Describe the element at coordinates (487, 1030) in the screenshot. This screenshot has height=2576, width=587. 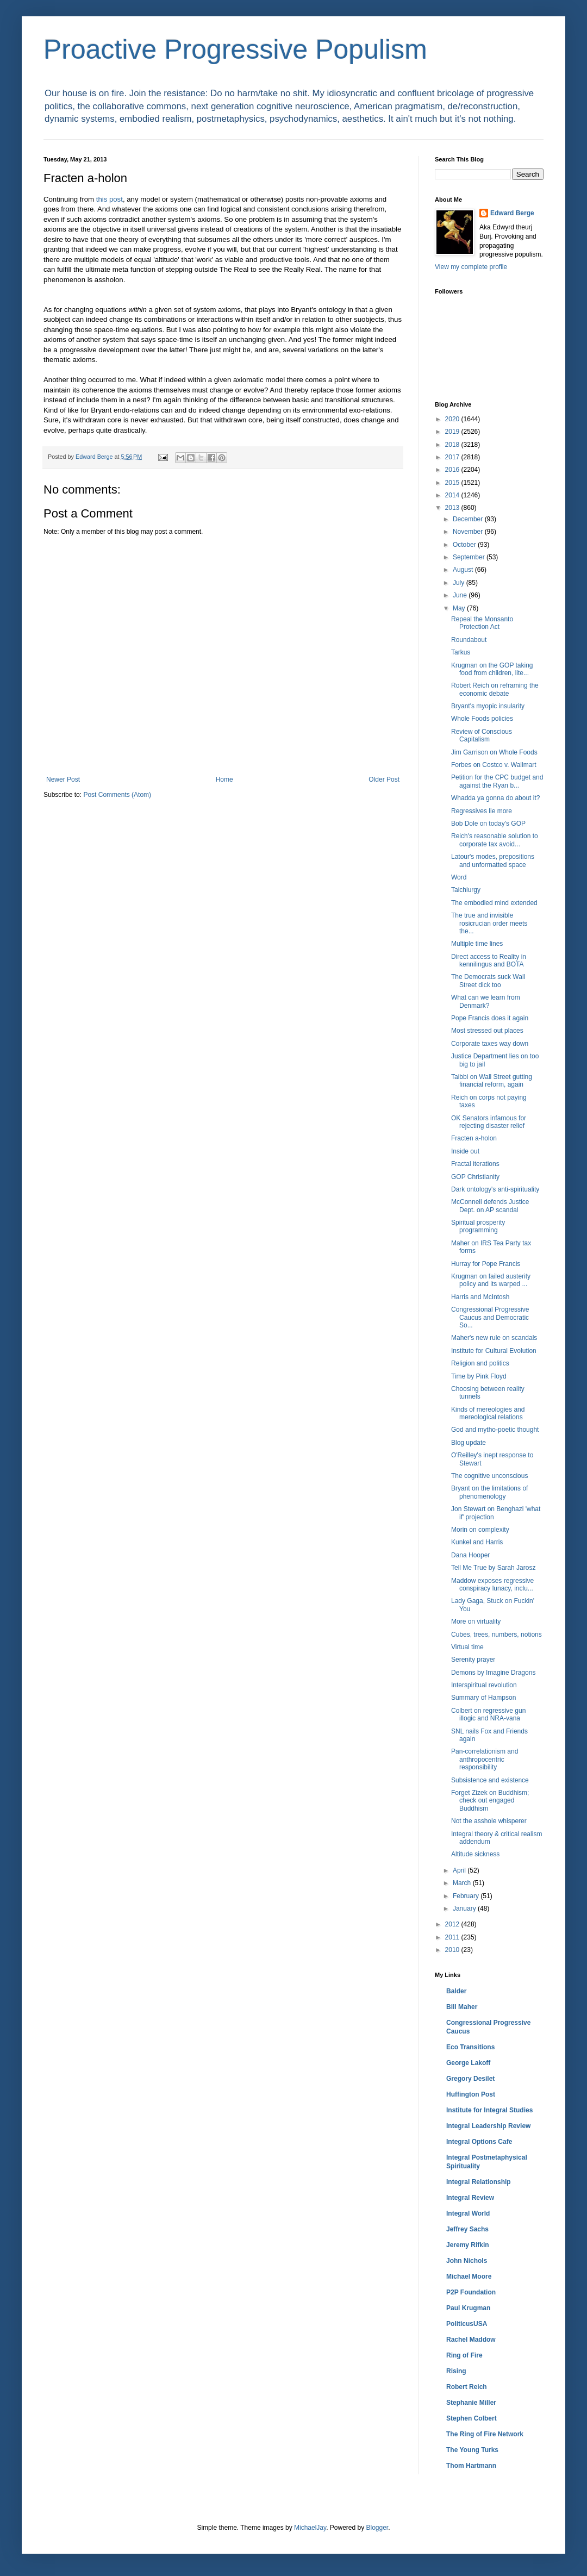
I see `Most stressed out places` at that location.